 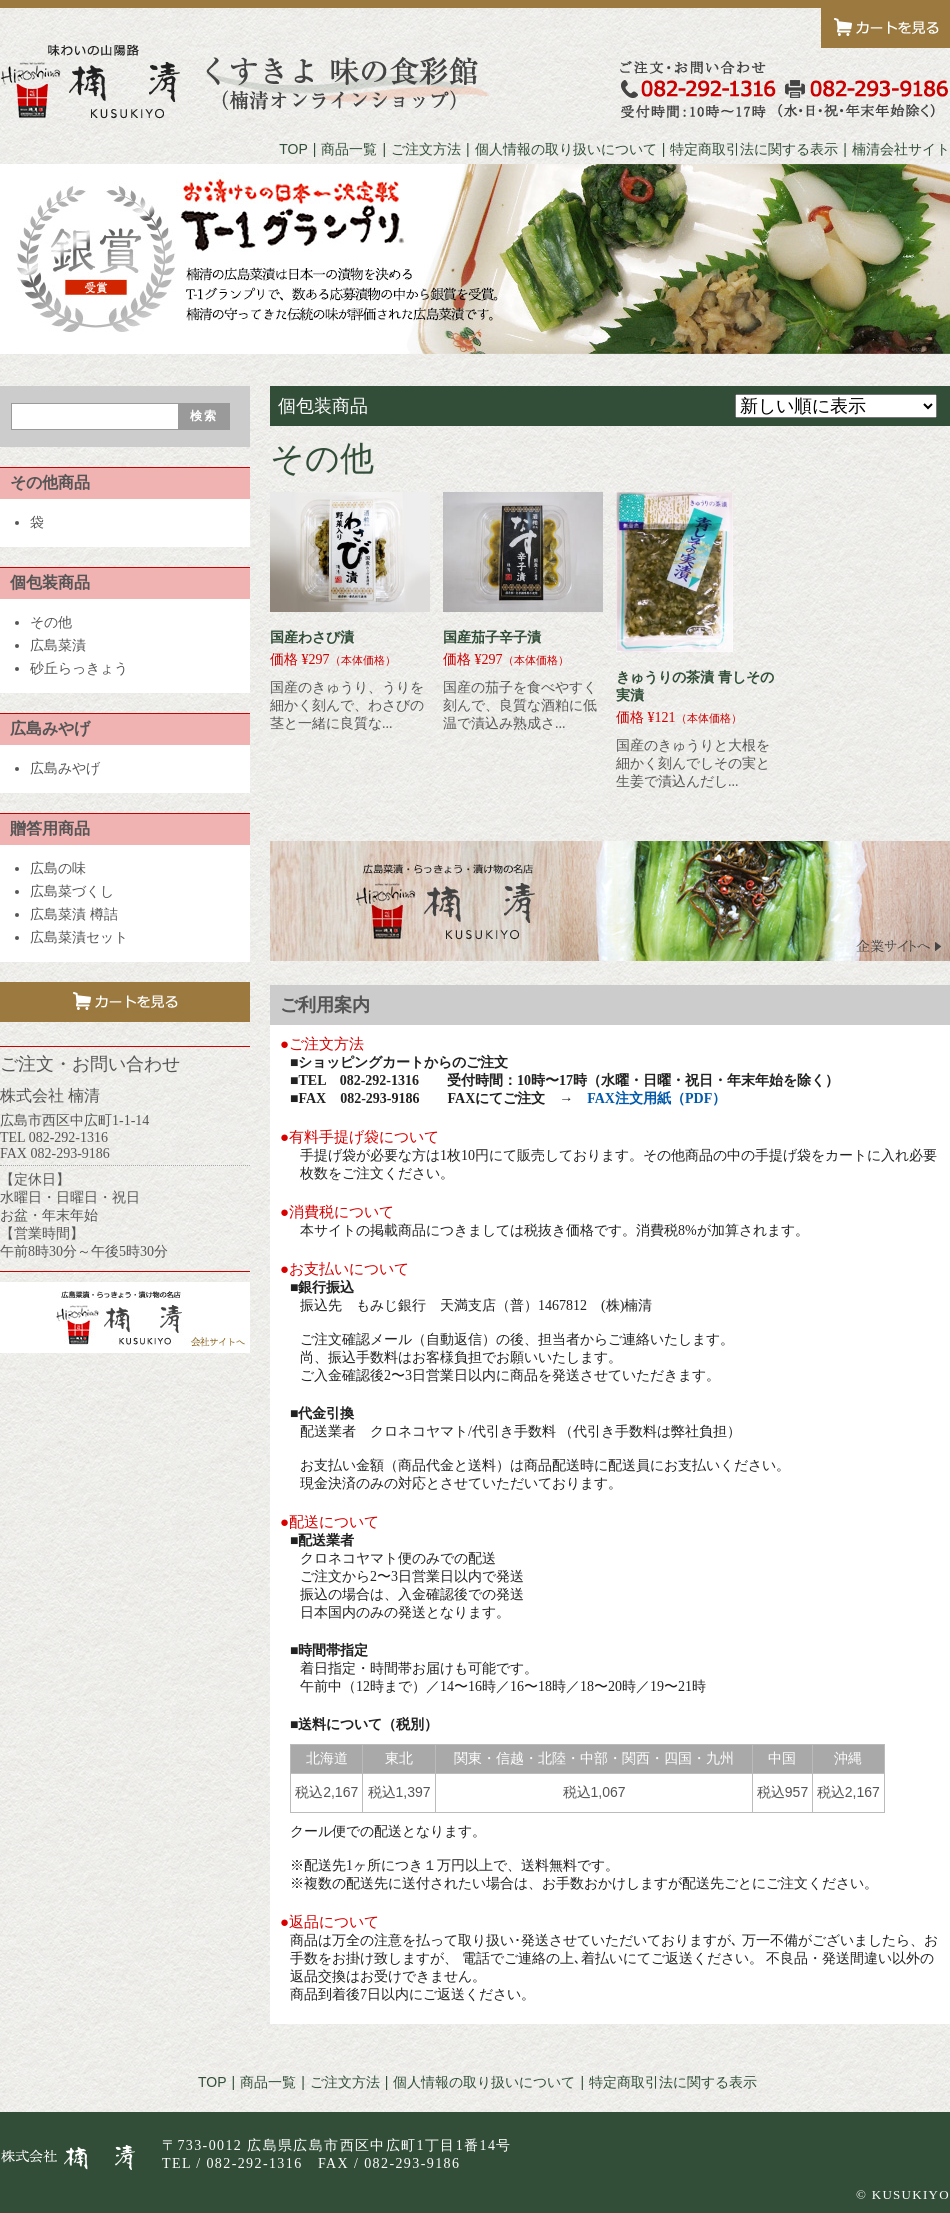 I want to click on 広島菜漬 樽詰, so click(x=74, y=914).